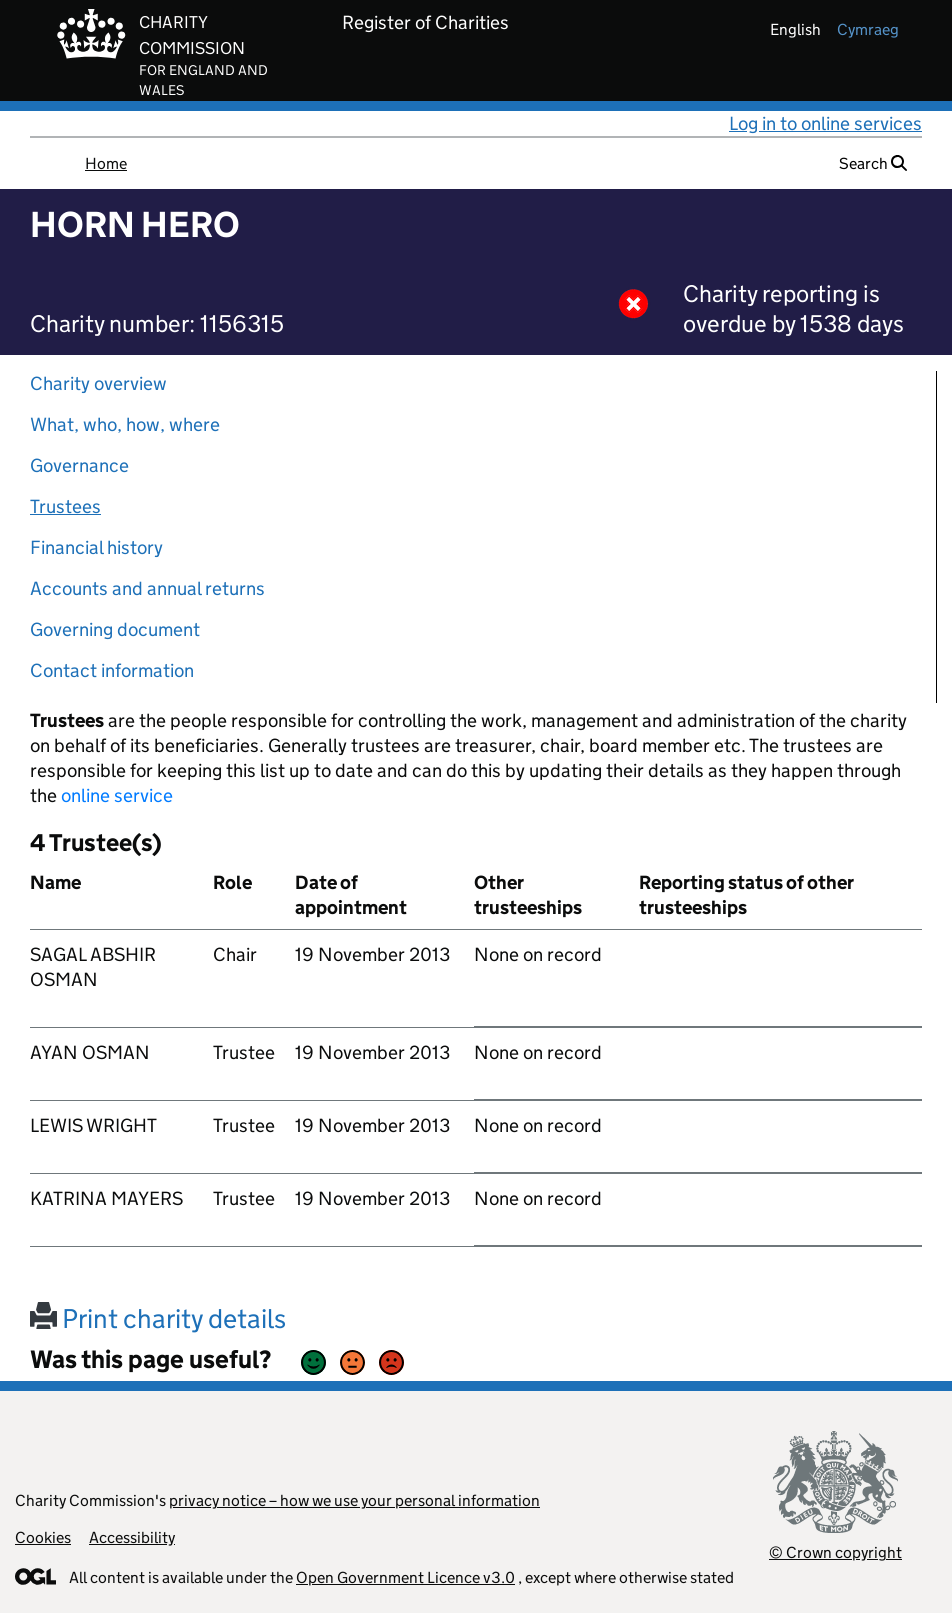 The image size is (952, 1613). Describe the element at coordinates (98, 383) in the screenshot. I see `Charity overview` at that location.